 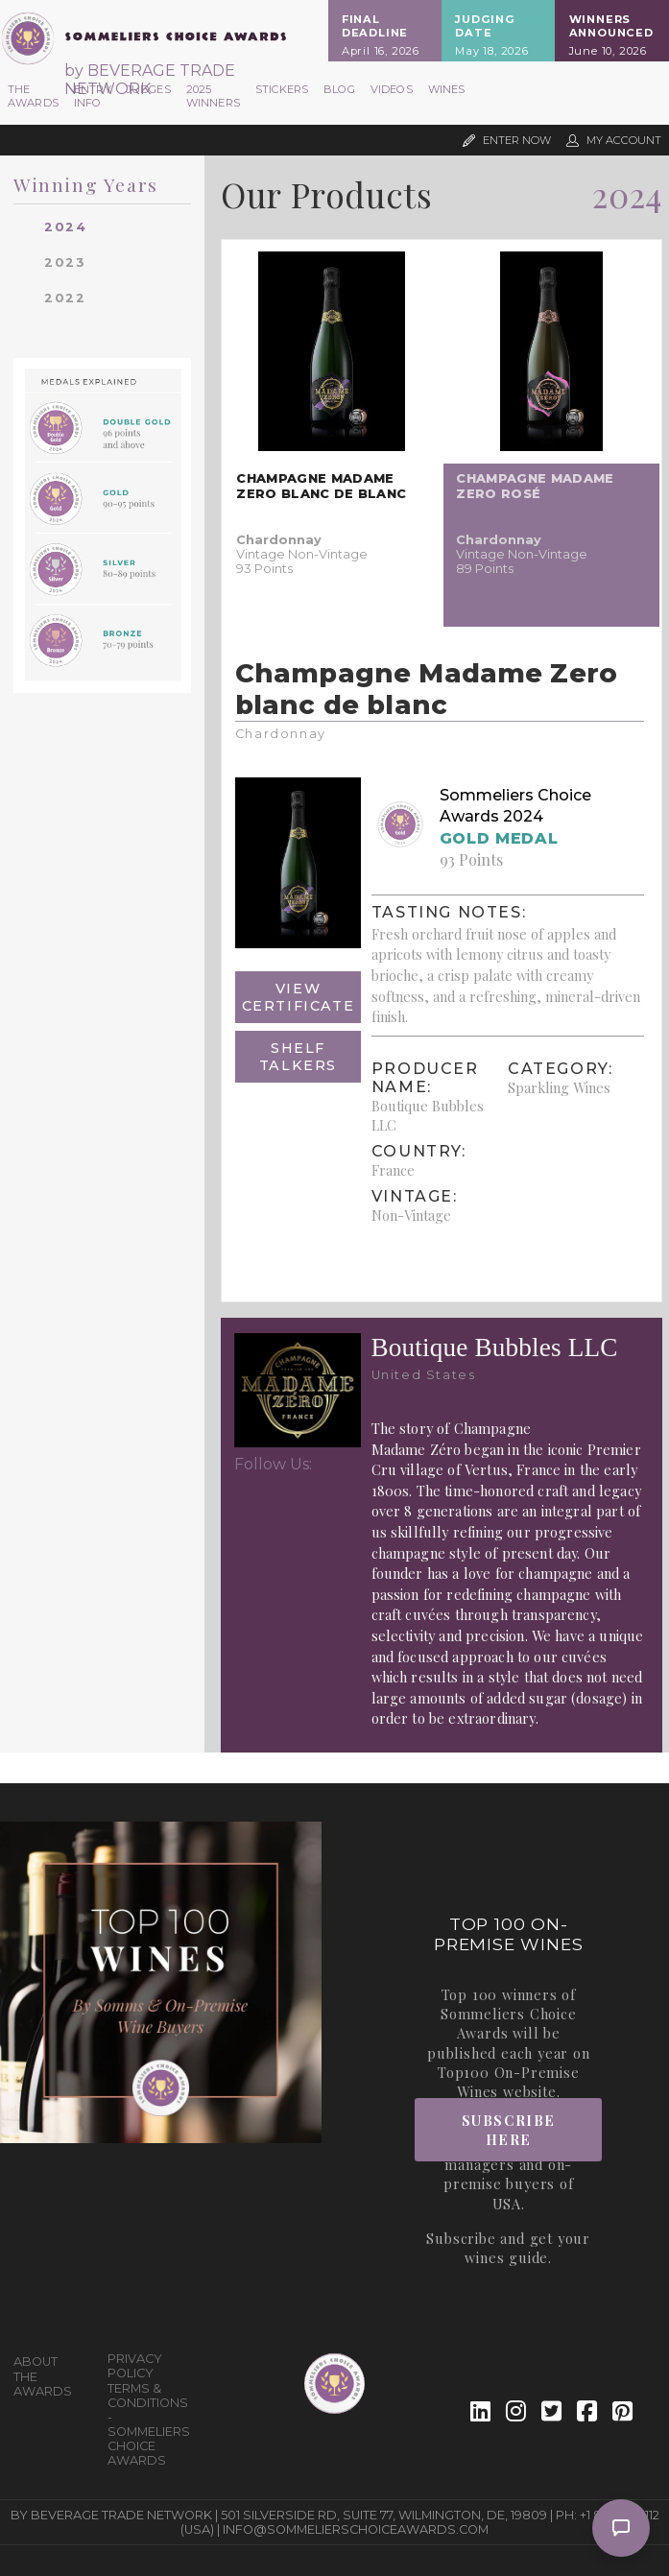 What do you see at coordinates (339, 89) in the screenshot?
I see `Blog` at bounding box center [339, 89].